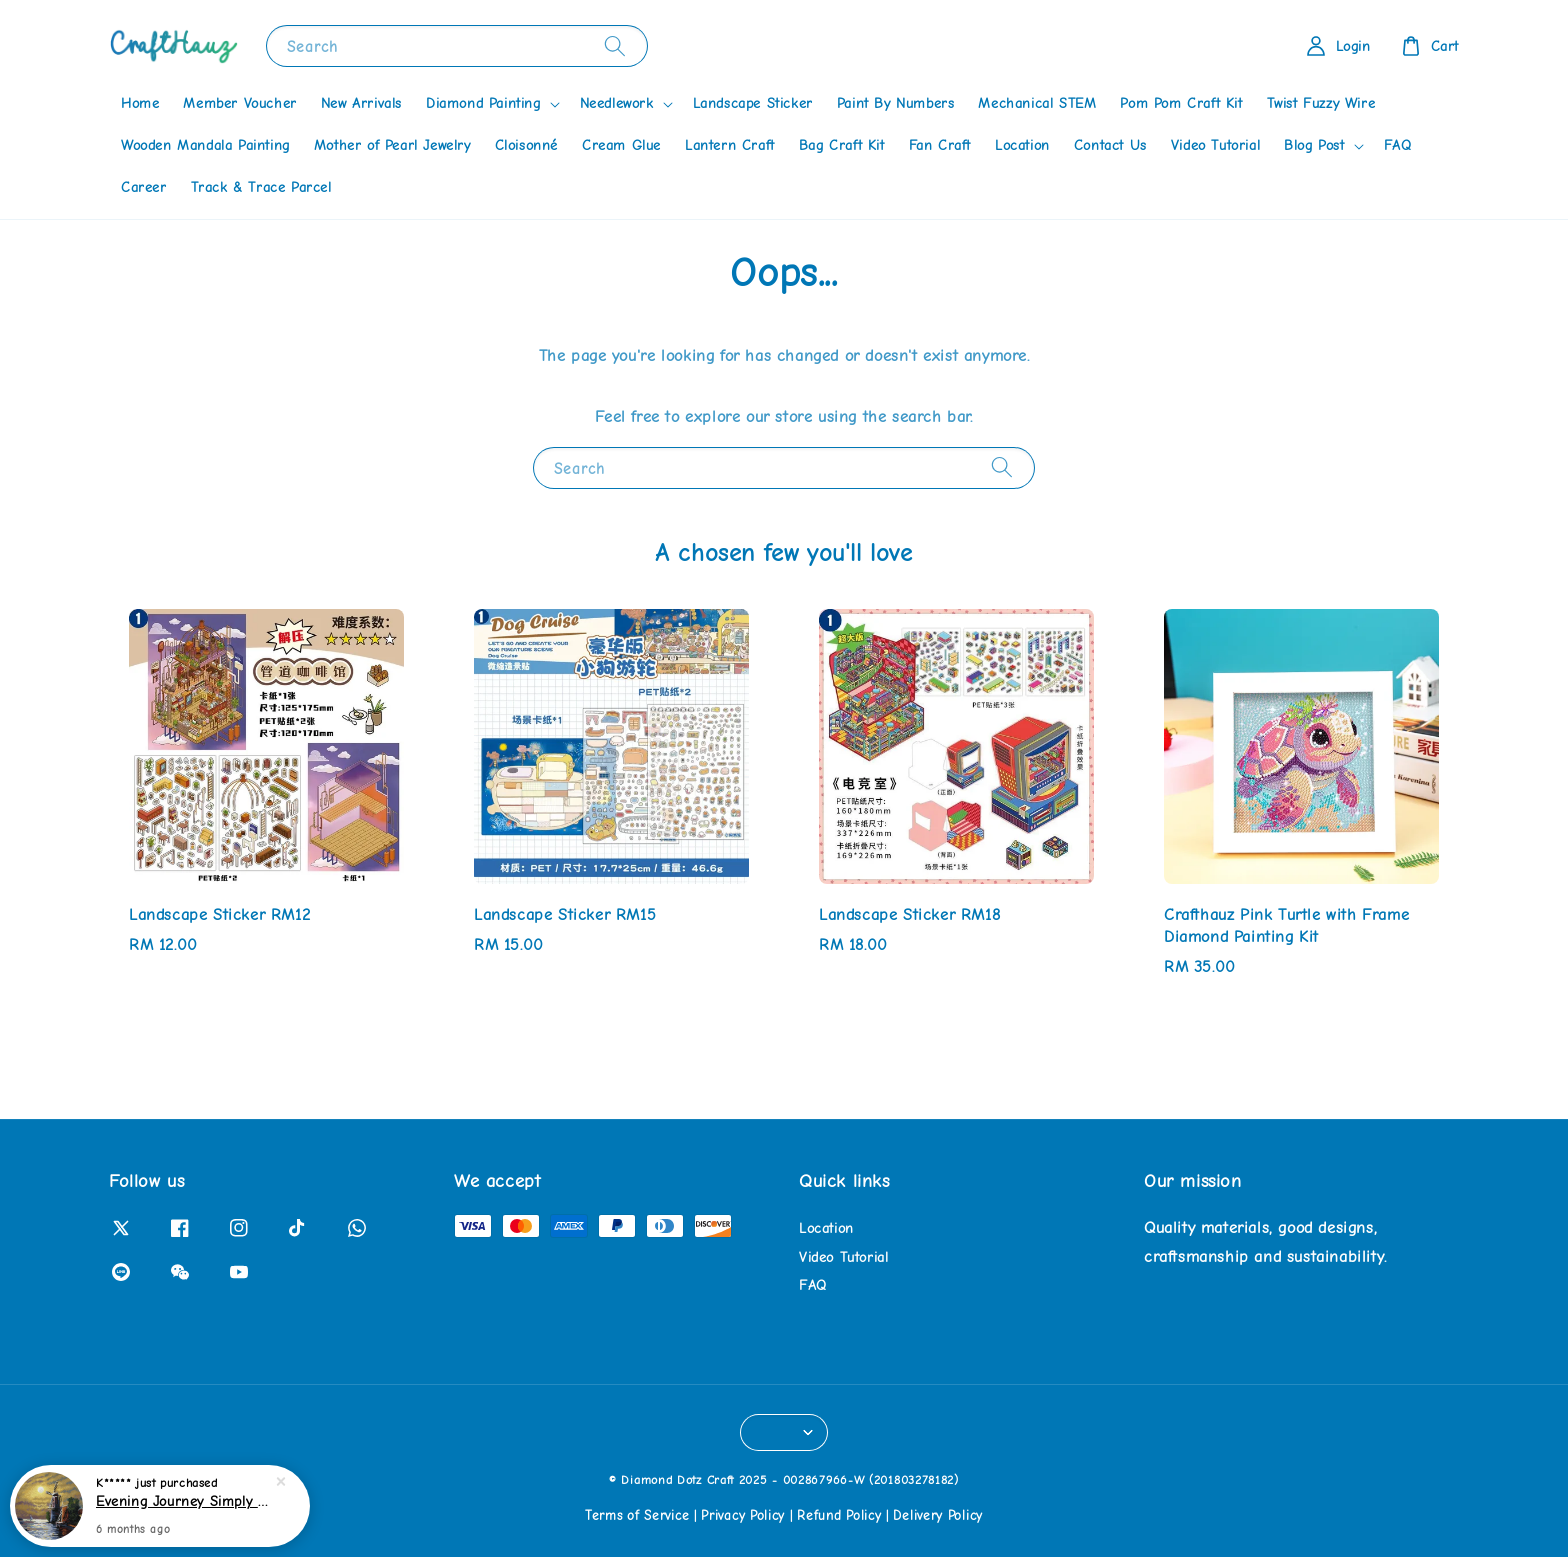 This screenshot has width=1568, height=1557. What do you see at coordinates (896, 103) in the screenshot?
I see `Paint By Numbers` at bounding box center [896, 103].